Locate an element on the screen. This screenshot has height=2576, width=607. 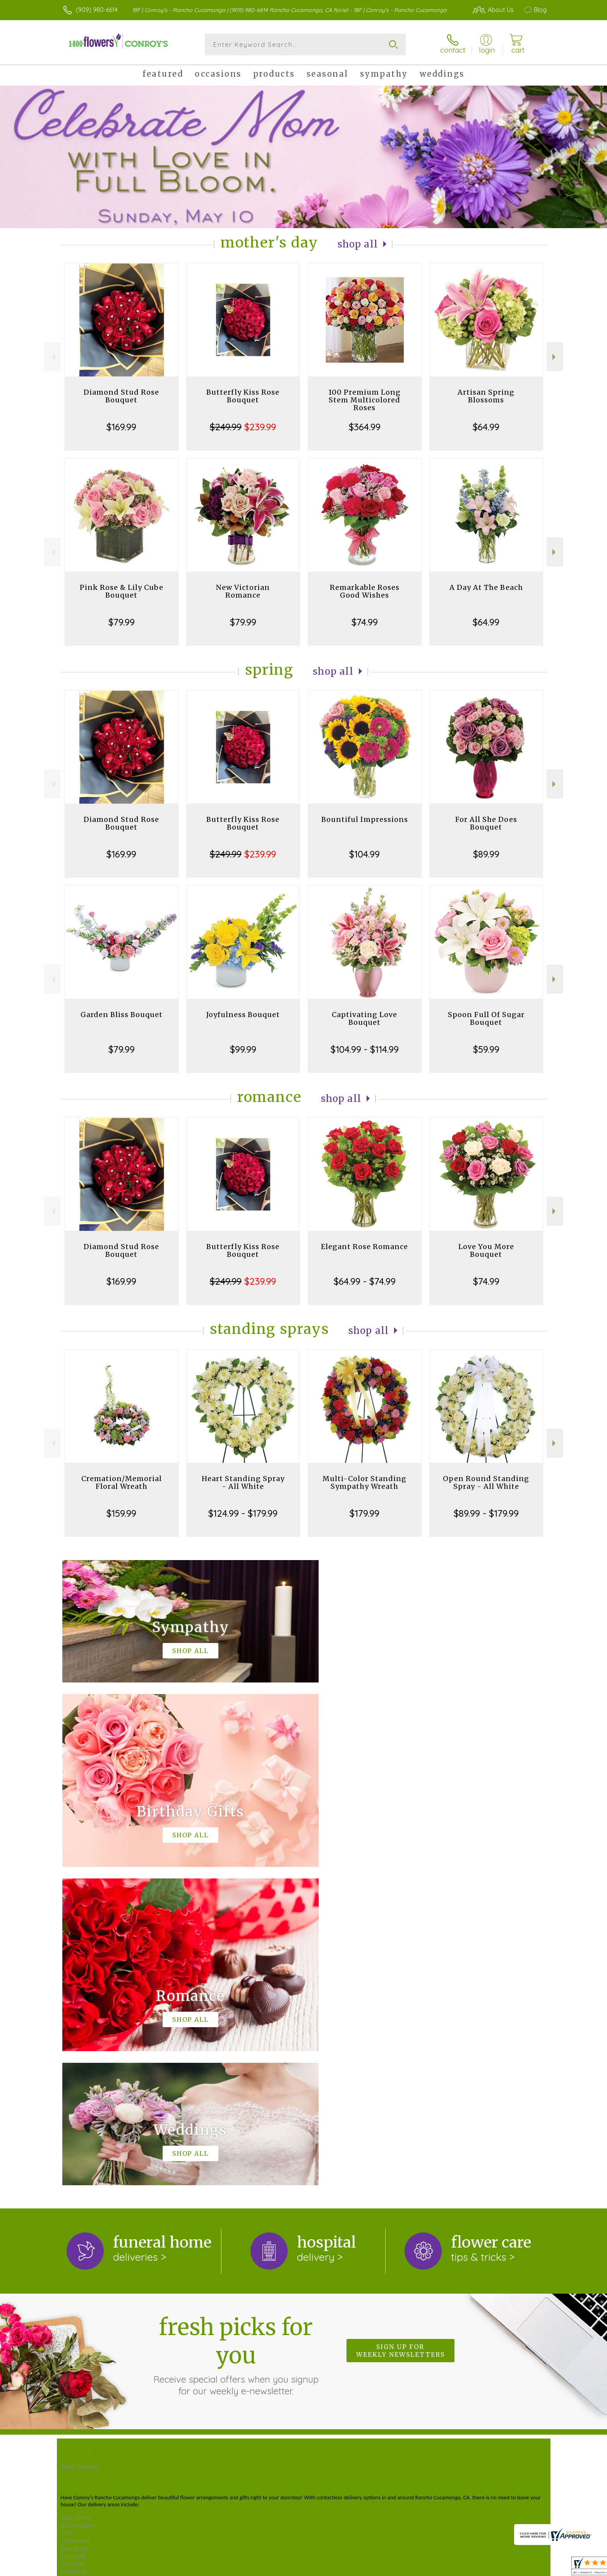
Elegant Rose Romance is located at coordinates (364, 1246).